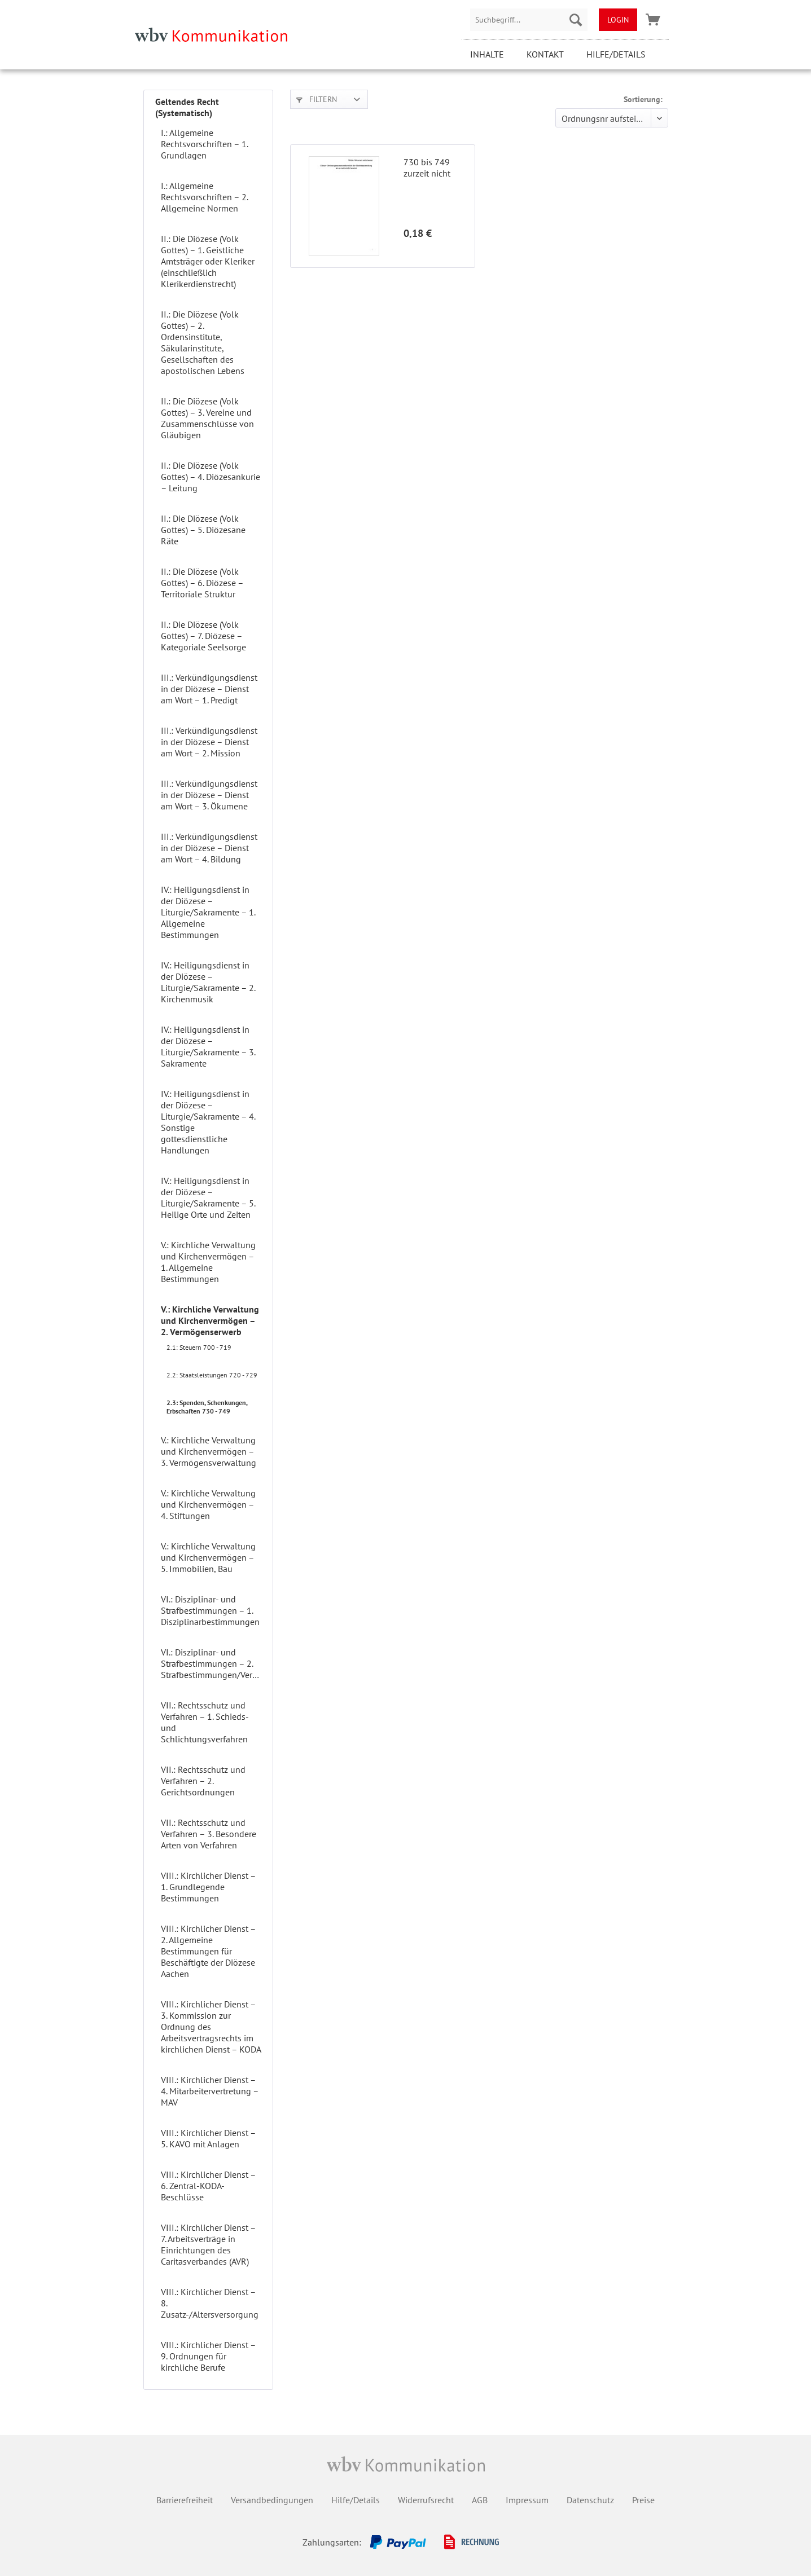  I want to click on V.: Kirchliche Verwaltung und Kirchenvermögen – 4. Stiftungen, so click(208, 1504).